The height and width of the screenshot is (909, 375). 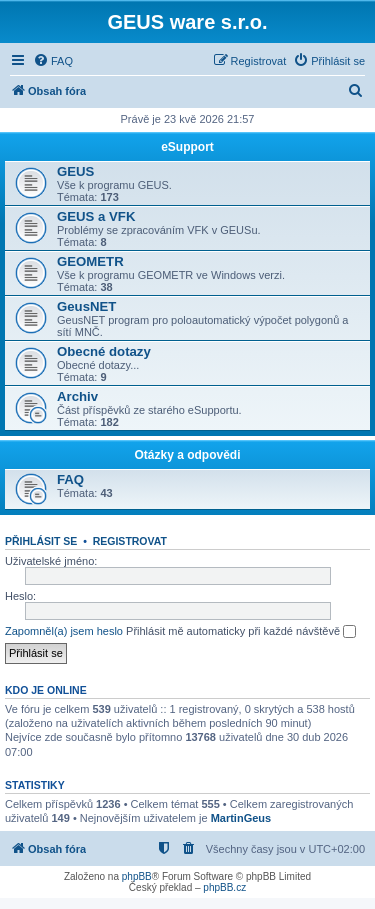 I want to click on Otázky a odpovědi, so click(x=187, y=455).